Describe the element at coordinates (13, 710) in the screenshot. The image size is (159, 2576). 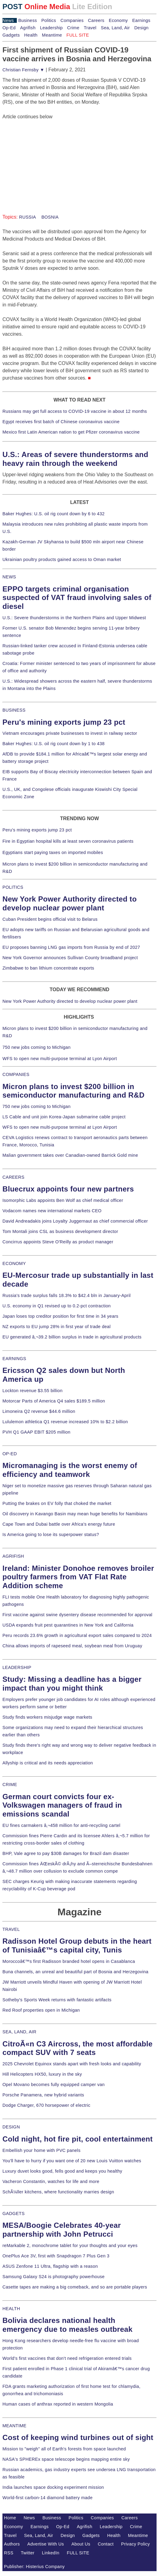
I see `BUSINESS` at that location.